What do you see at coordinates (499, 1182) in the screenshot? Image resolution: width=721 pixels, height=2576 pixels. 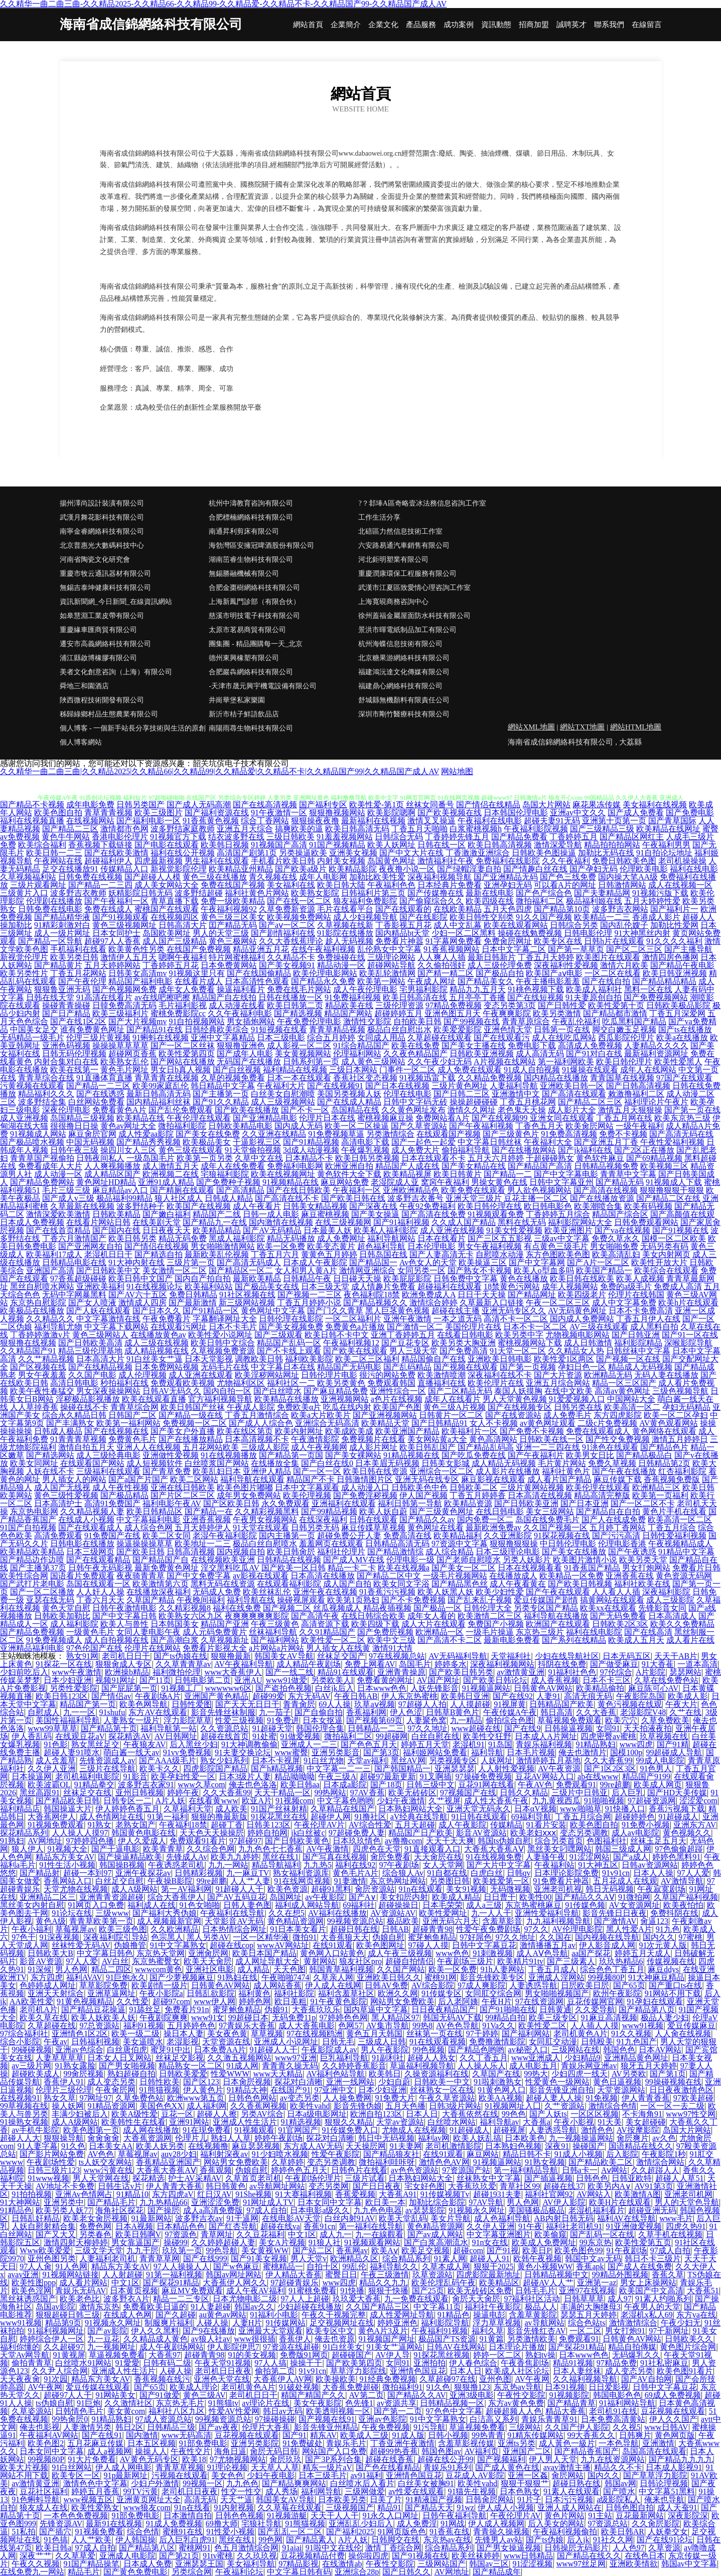 I see `男操女黄色在线` at bounding box center [499, 1182].